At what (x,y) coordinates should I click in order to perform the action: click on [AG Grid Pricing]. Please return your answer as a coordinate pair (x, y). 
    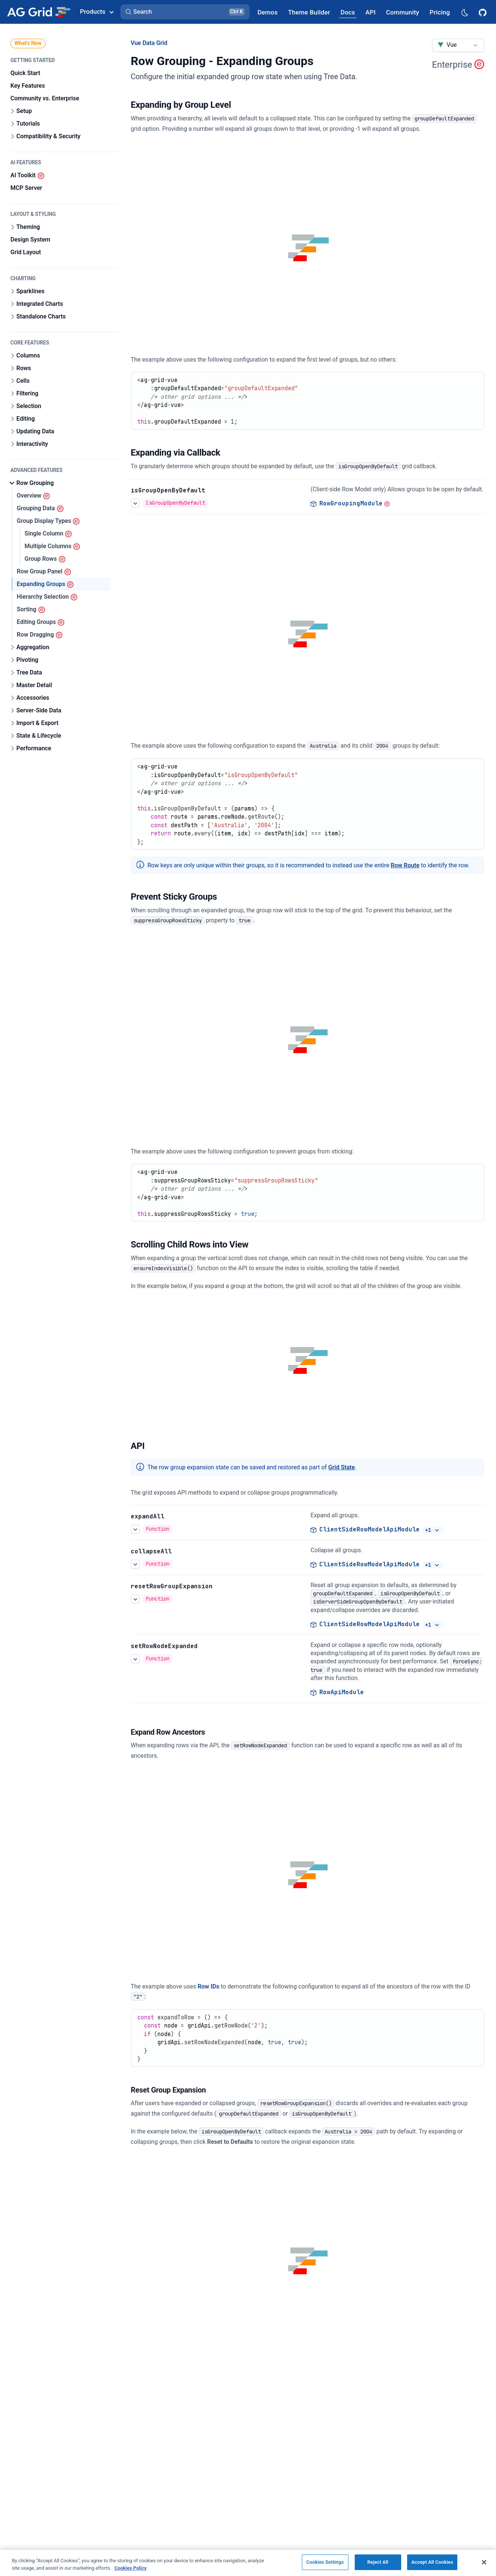
    Looking at the image, I should click on (439, 12).